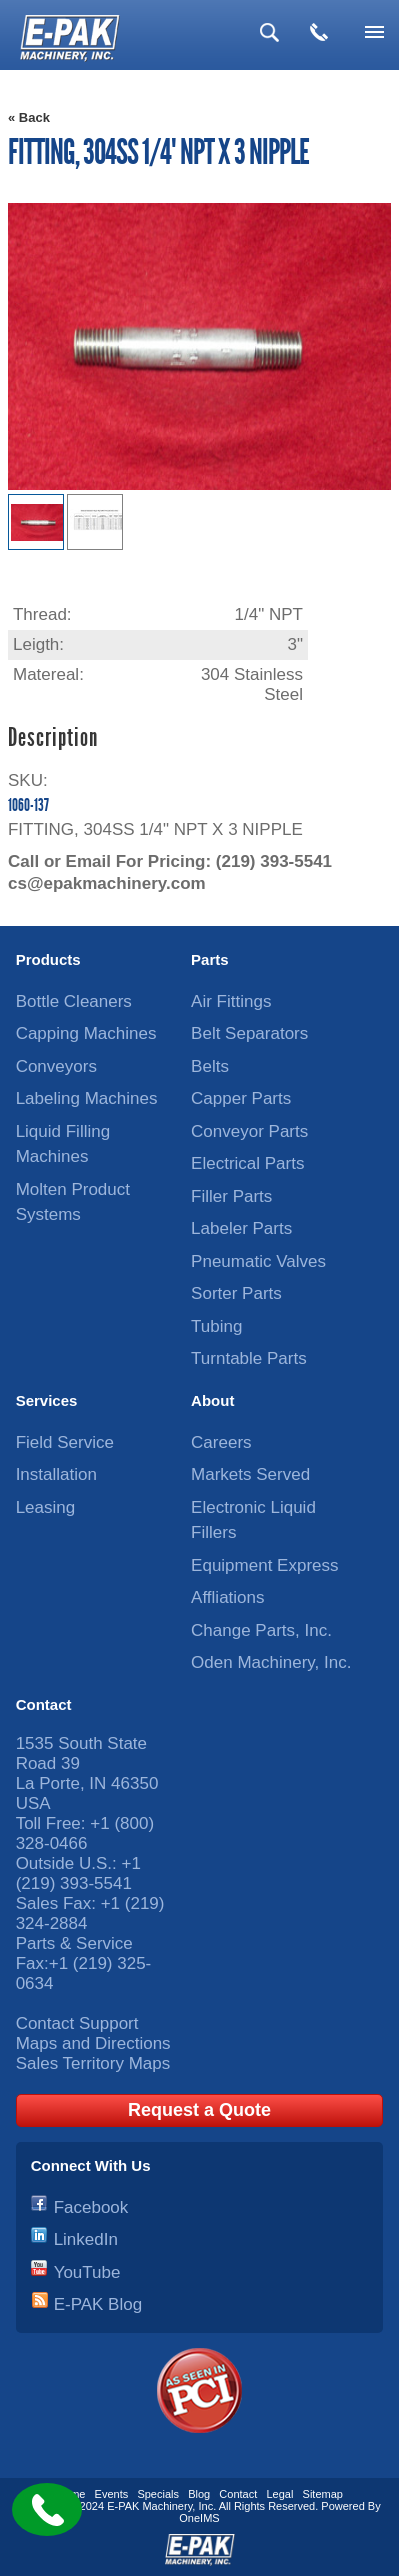  I want to click on Request a Quote, so click(199, 2110).